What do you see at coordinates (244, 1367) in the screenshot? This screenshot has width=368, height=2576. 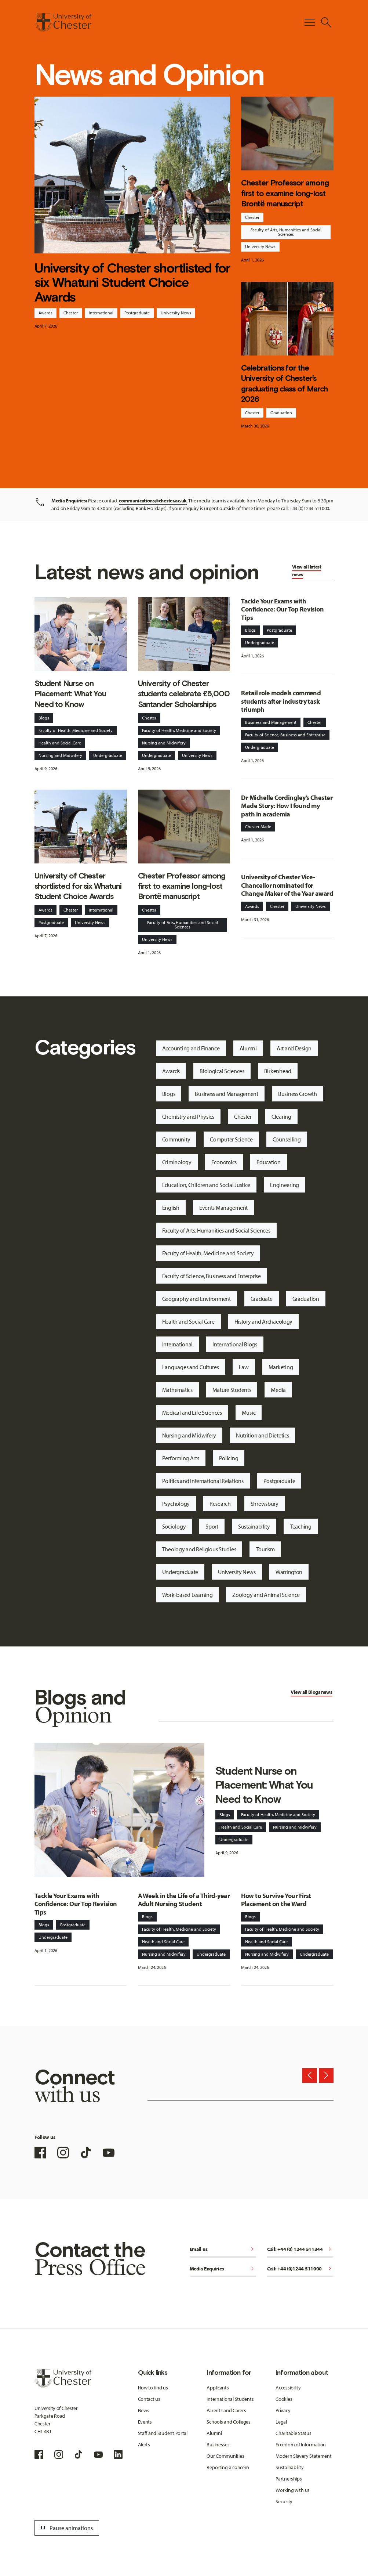 I see `Law` at bounding box center [244, 1367].